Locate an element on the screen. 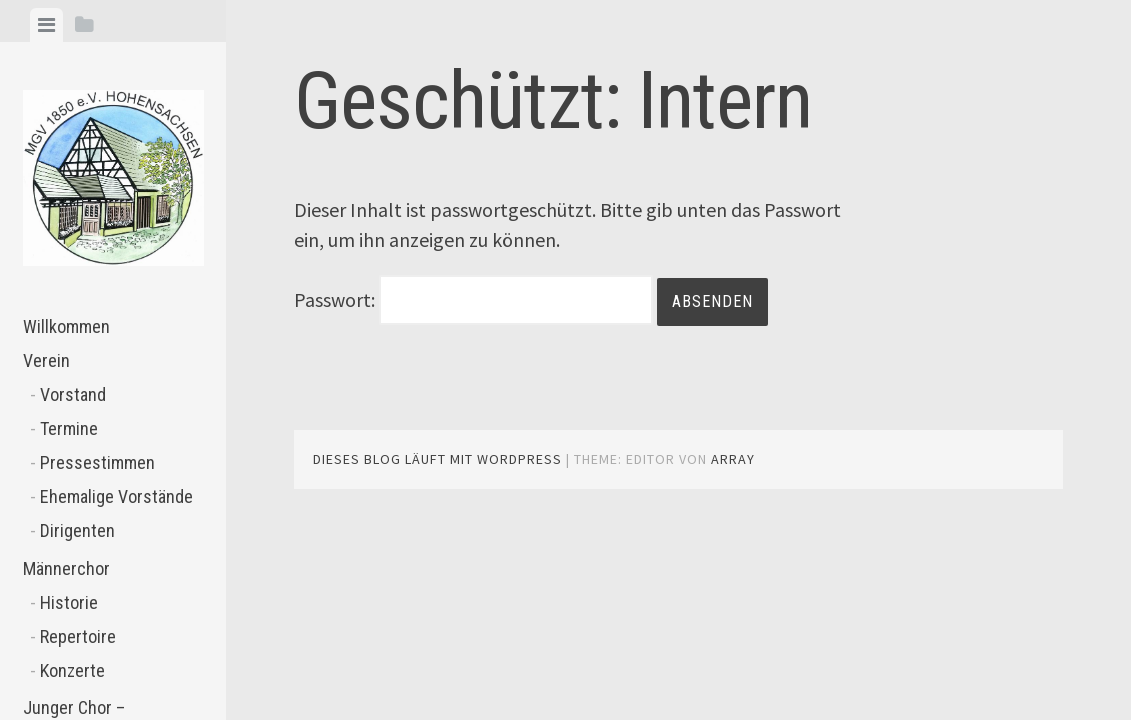 The width and height of the screenshot is (1131, 720). Konzerte is located at coordinates (72, 670).